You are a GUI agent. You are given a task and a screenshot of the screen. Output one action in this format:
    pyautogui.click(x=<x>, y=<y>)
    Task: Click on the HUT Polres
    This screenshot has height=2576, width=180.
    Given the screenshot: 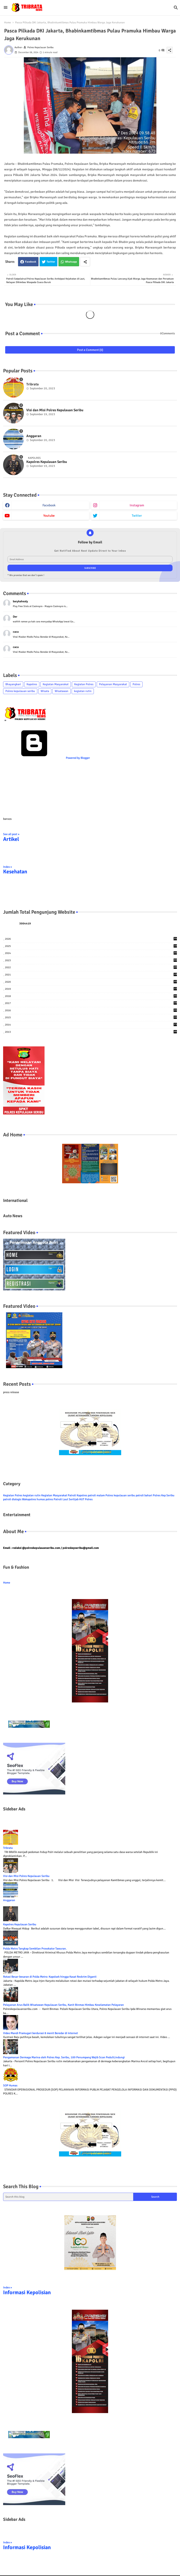 What is the action you would take?
    pyautogui.click(x=86, y=1499)
    